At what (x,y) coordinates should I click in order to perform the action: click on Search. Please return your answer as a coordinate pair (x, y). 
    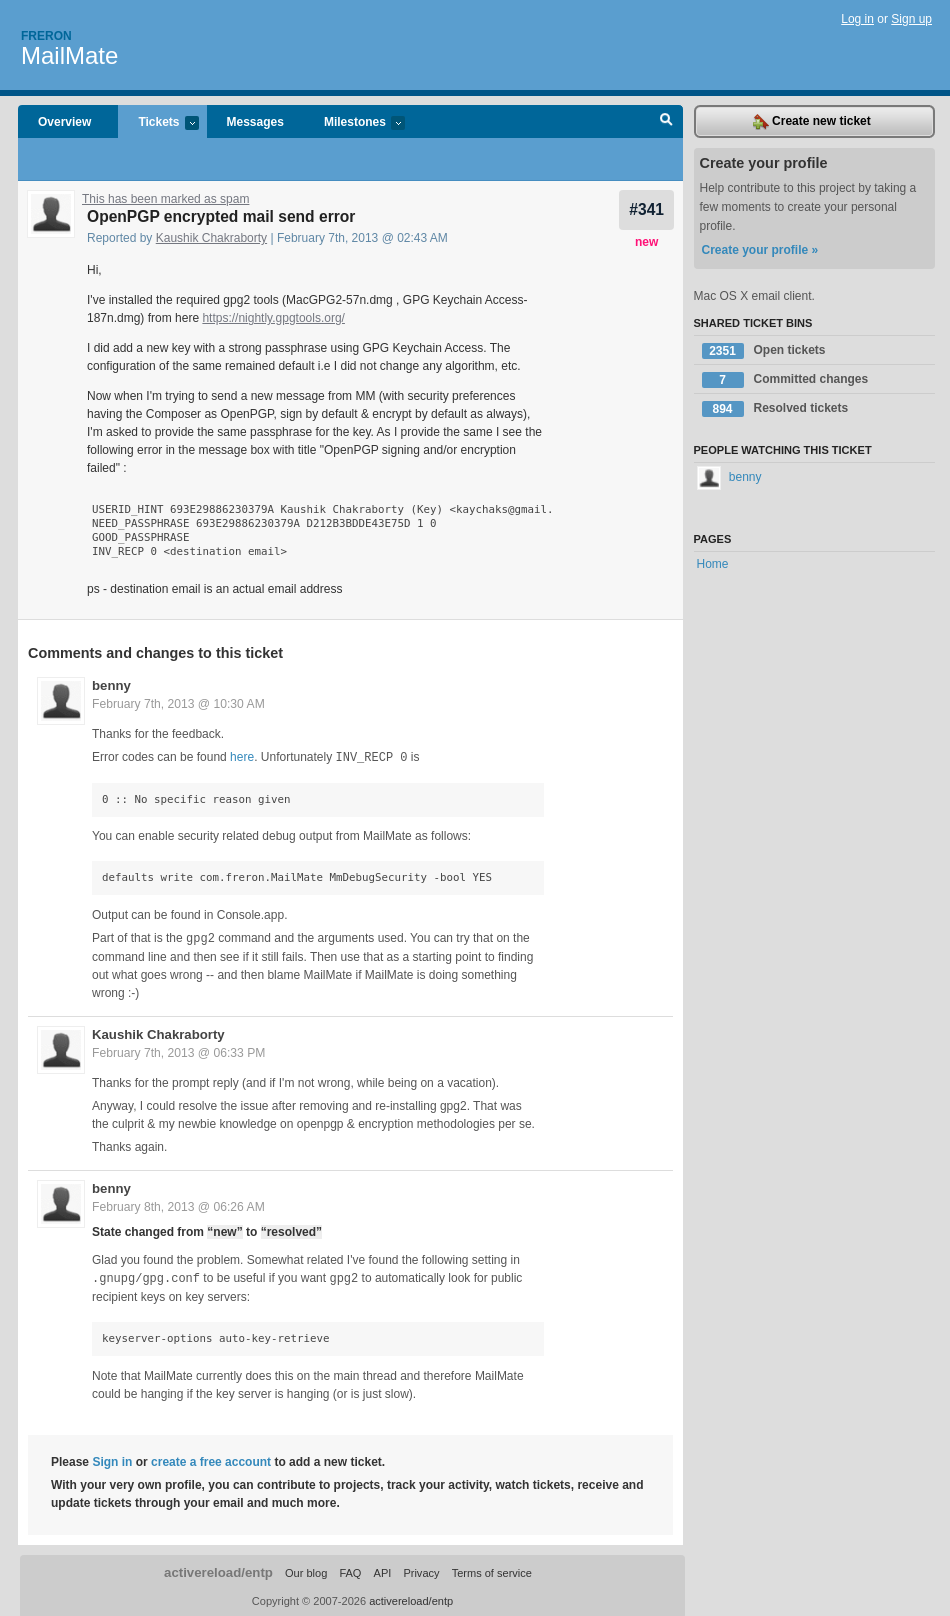
    Looking at the image, I should click on (666, 122).